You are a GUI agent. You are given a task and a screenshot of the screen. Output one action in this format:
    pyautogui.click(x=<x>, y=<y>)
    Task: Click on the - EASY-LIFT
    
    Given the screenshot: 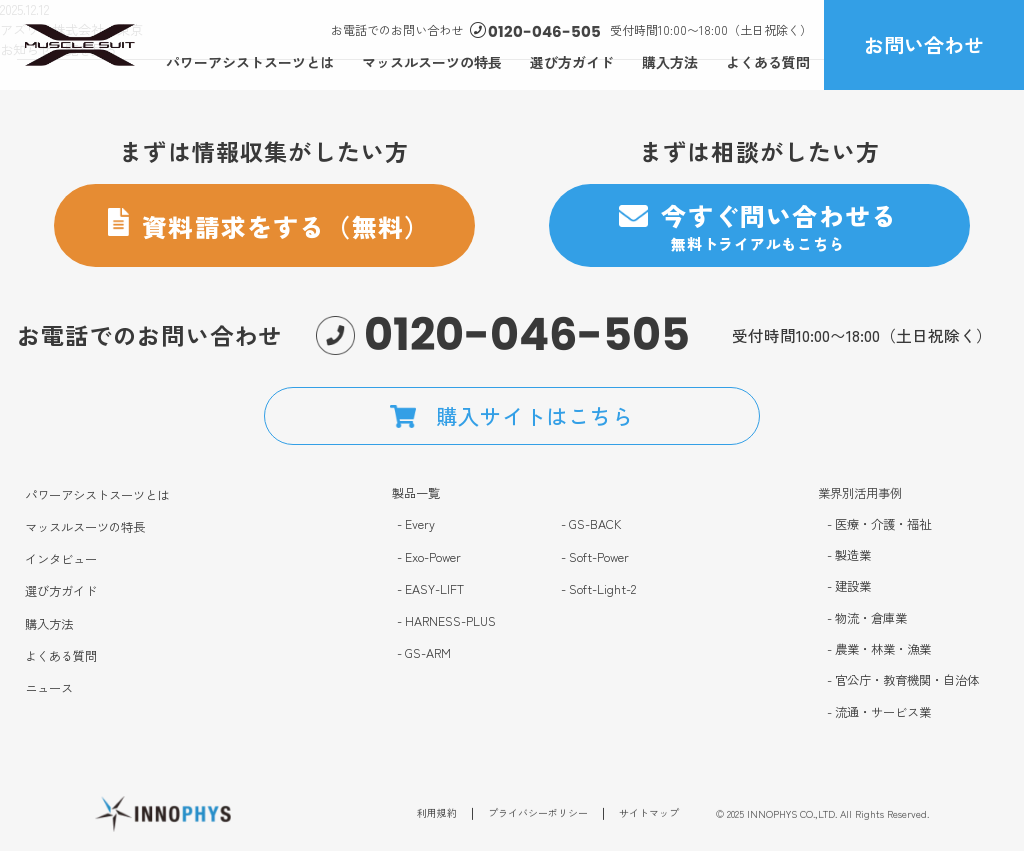 What is the action you would take?
    pyautogui.click(x=430, y=589)
    